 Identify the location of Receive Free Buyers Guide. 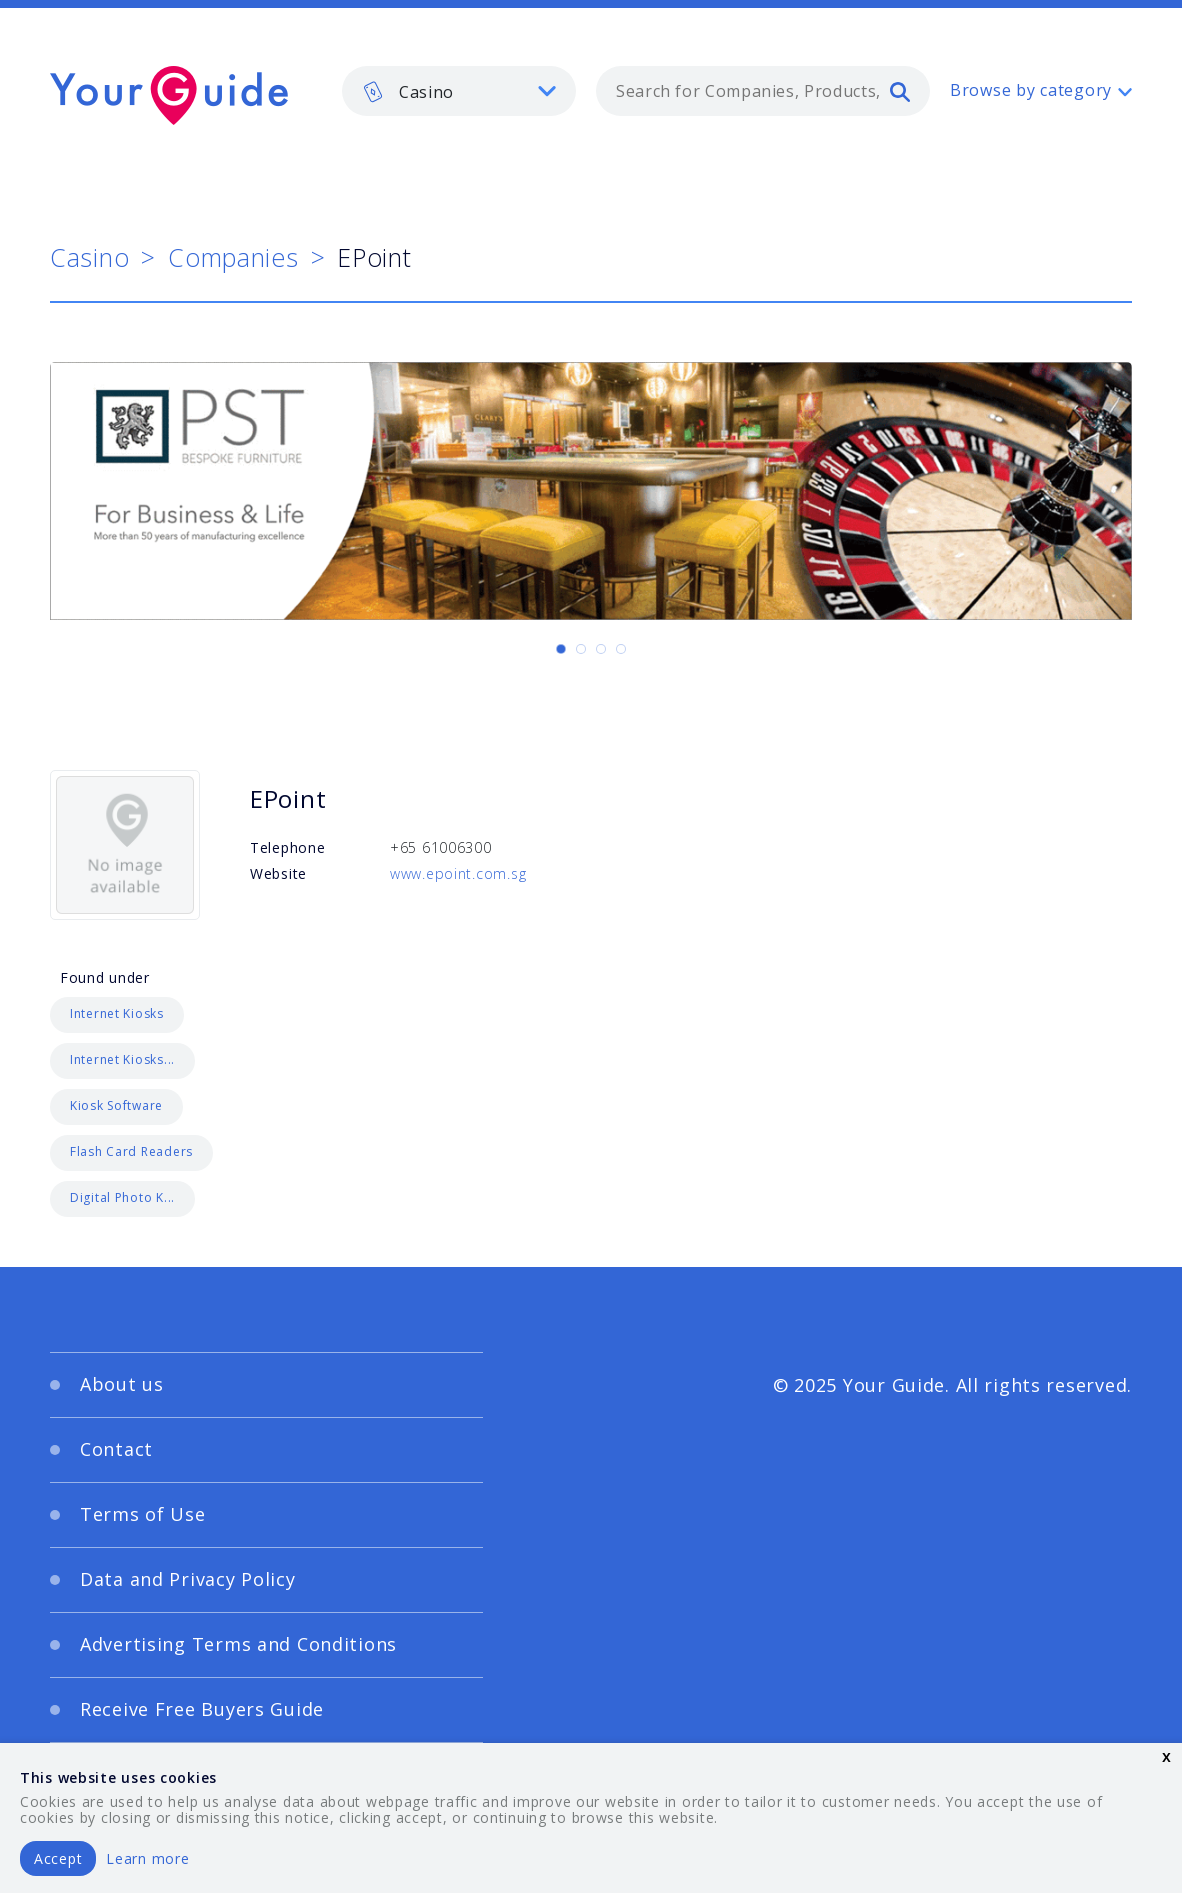
(202, 1709).